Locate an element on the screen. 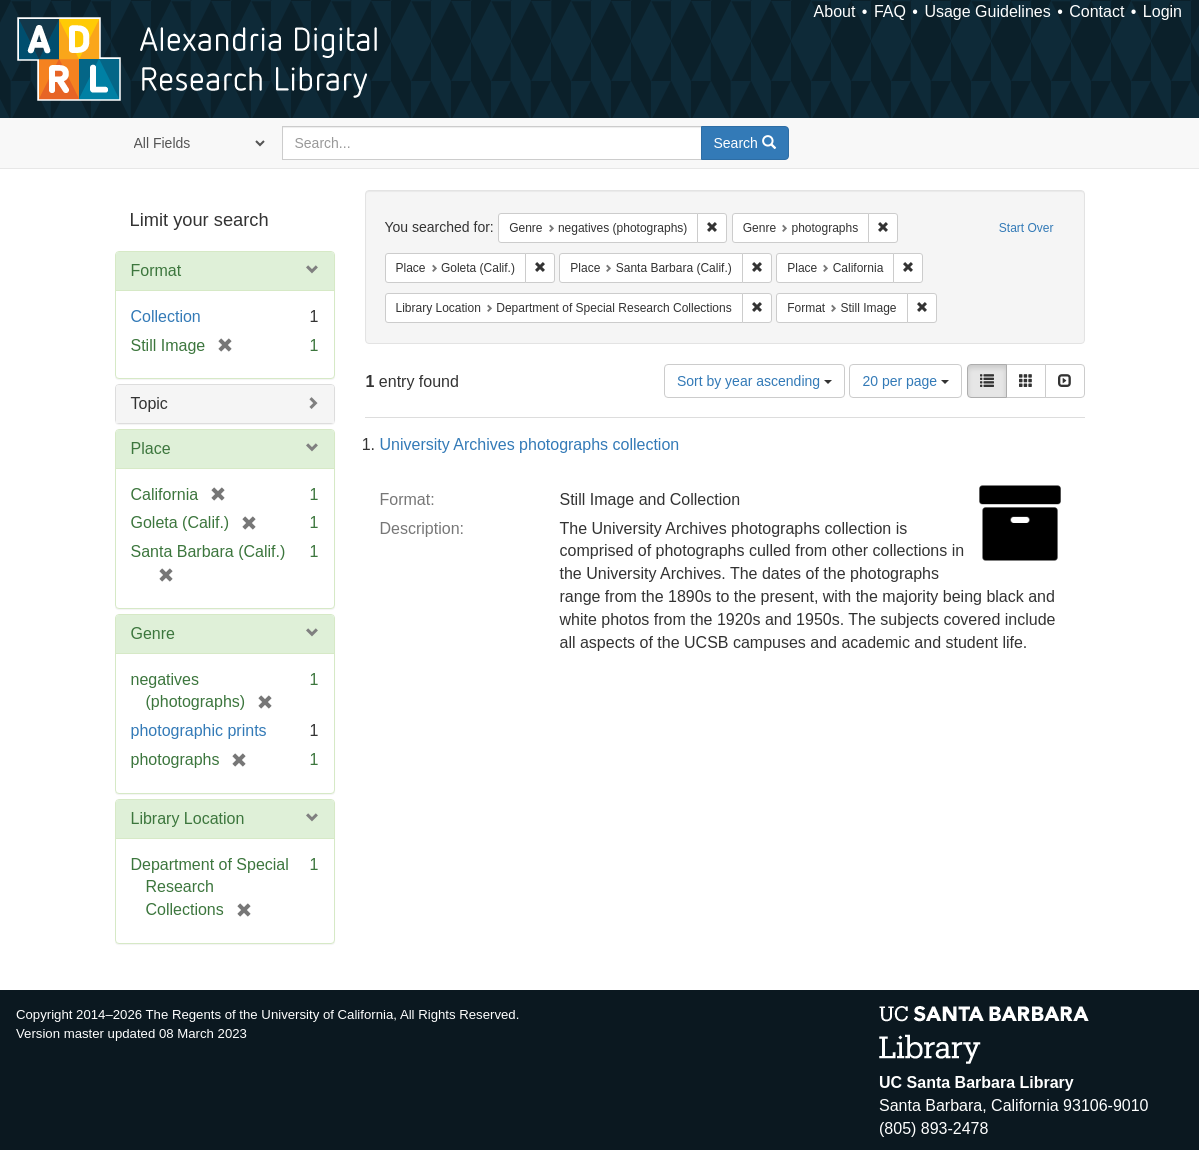 The height and width of the screenshot is (1150, 1199). Contact is located at coordinates (1096, 11).